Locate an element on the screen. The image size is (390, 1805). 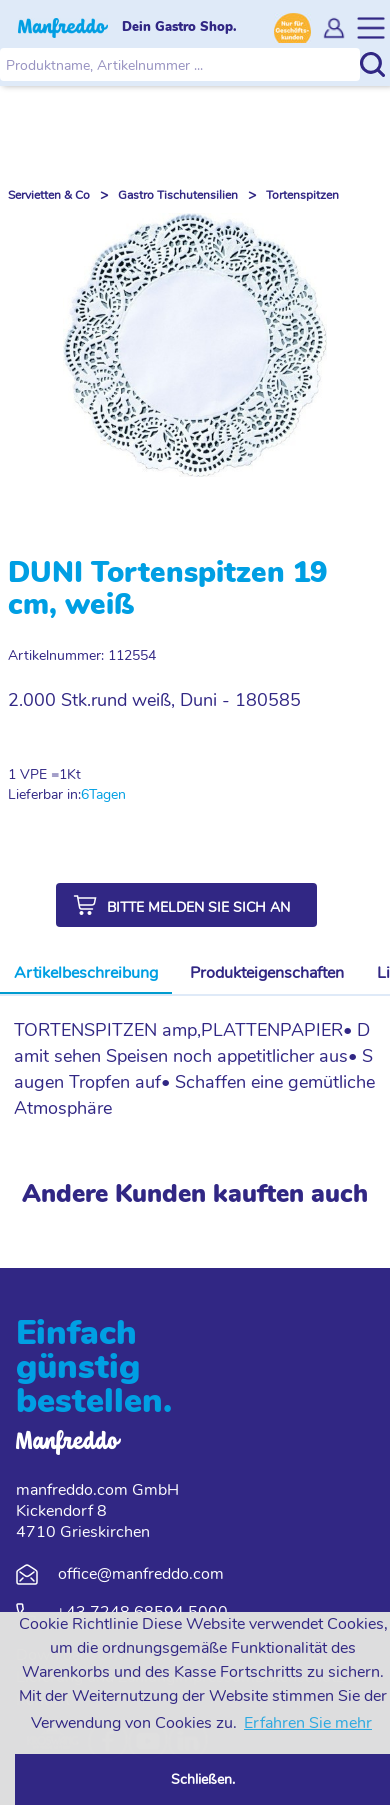
Andere Kunden kauften auch is located at coordinates (195, 1194).